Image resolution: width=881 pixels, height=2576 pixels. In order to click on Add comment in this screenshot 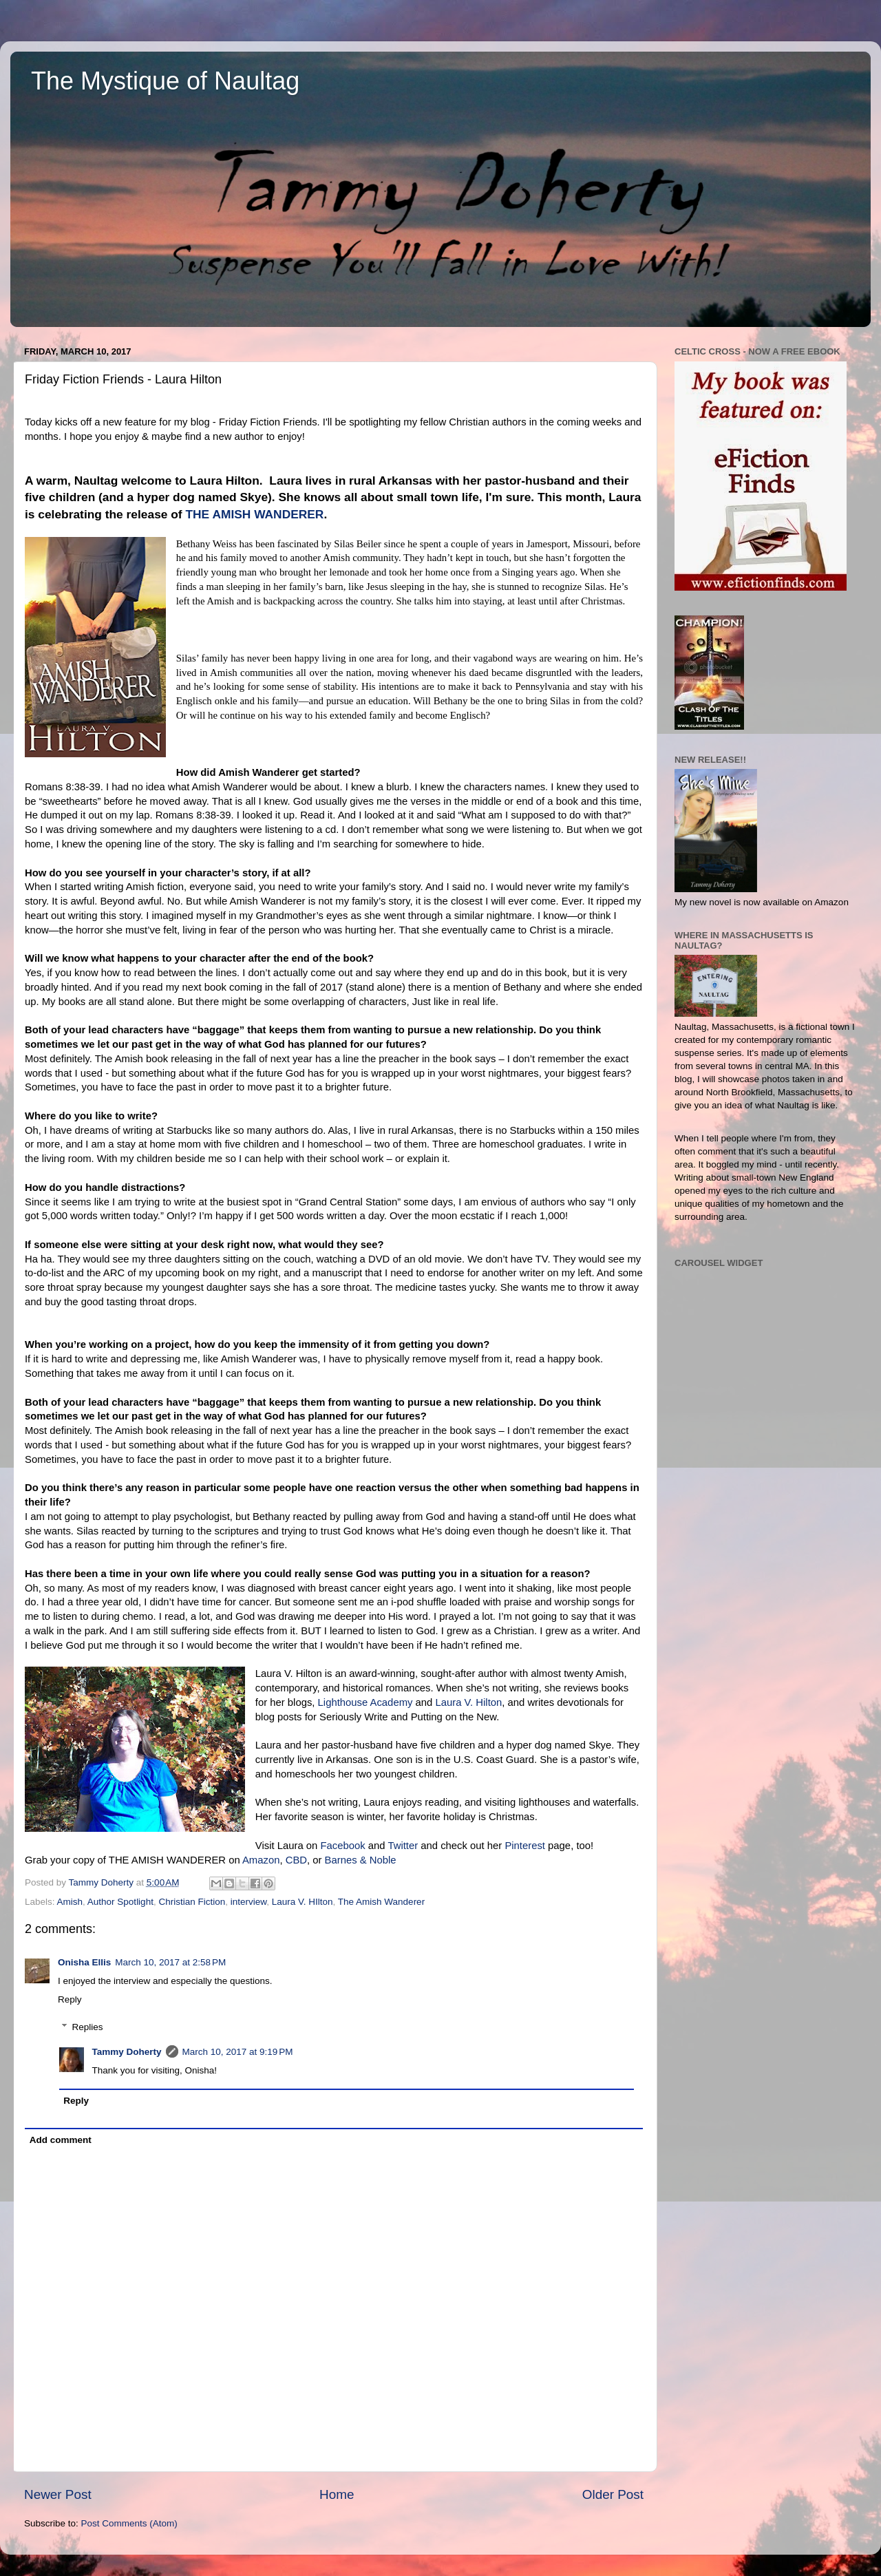, I will do `click(61, 2140)`.